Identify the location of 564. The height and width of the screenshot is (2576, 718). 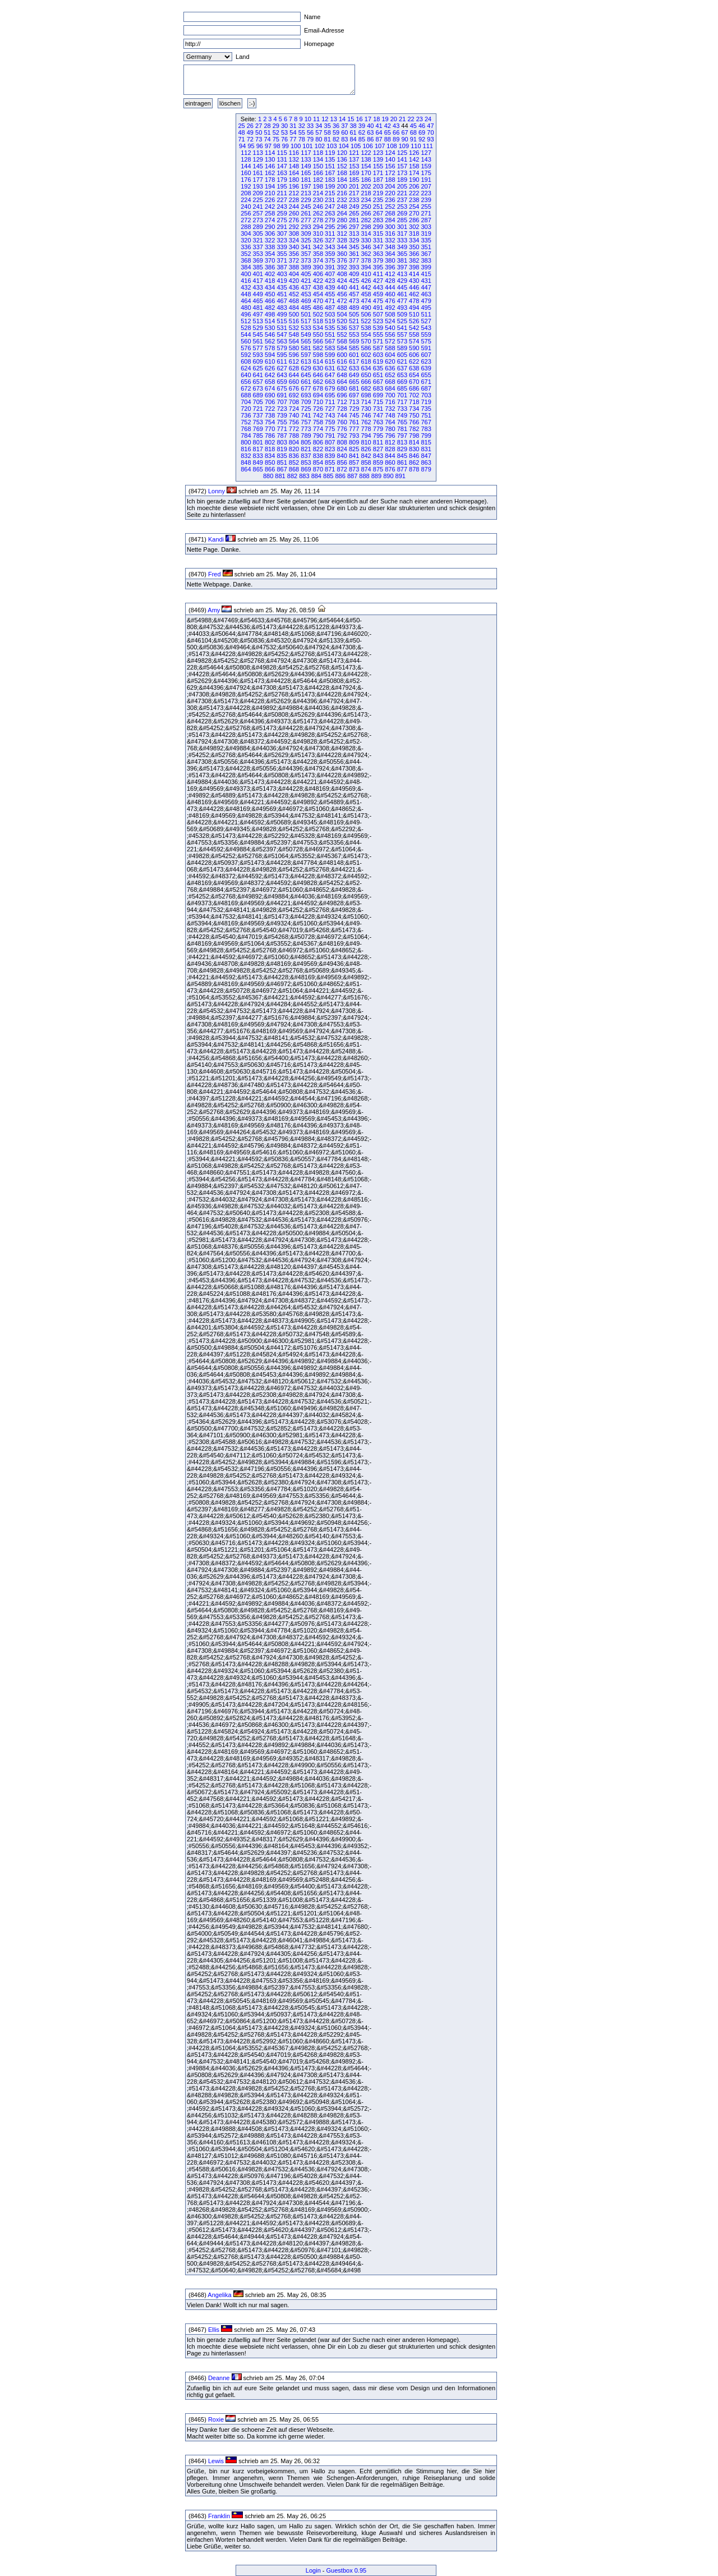
(294, 341).